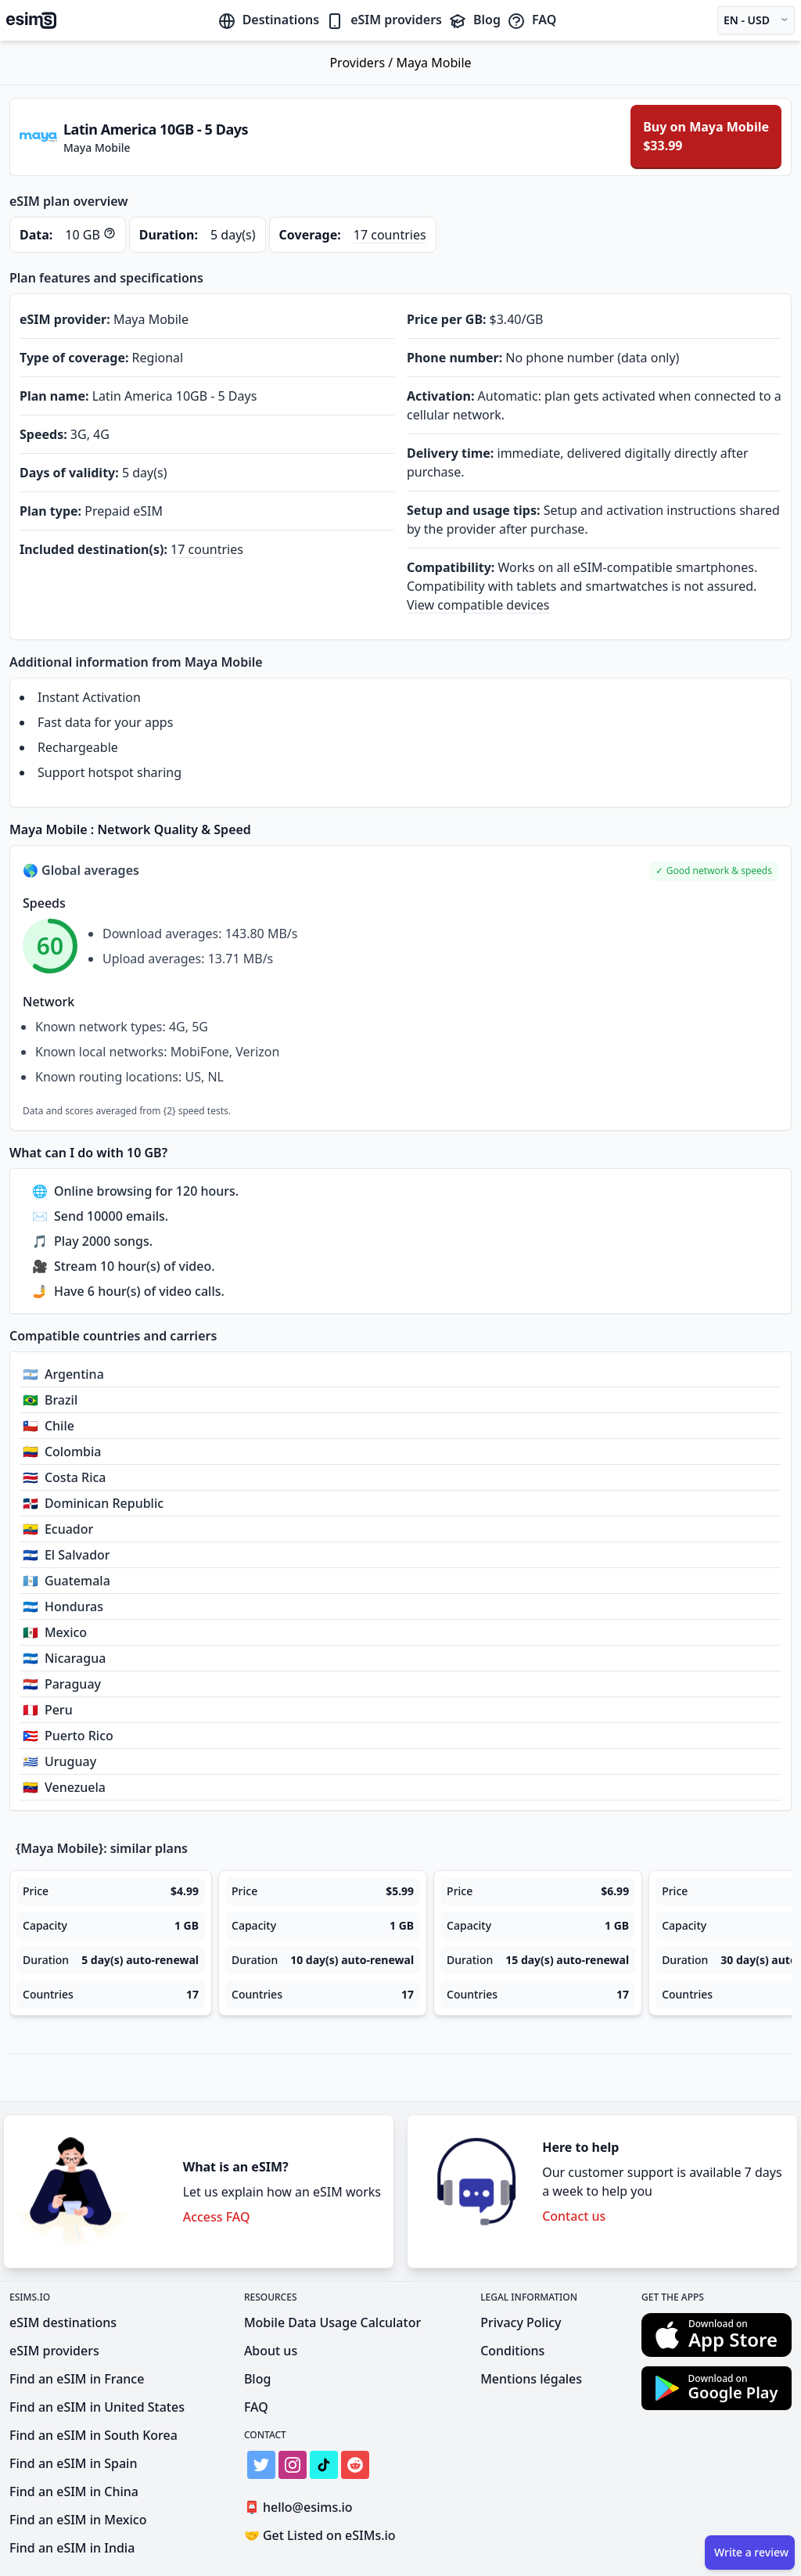 The width and height of the screenshot is (801, 2576). Describe the element at coordinates (97, 2407) in the screenshot. I see `Find an eSIM in United States` at that location.